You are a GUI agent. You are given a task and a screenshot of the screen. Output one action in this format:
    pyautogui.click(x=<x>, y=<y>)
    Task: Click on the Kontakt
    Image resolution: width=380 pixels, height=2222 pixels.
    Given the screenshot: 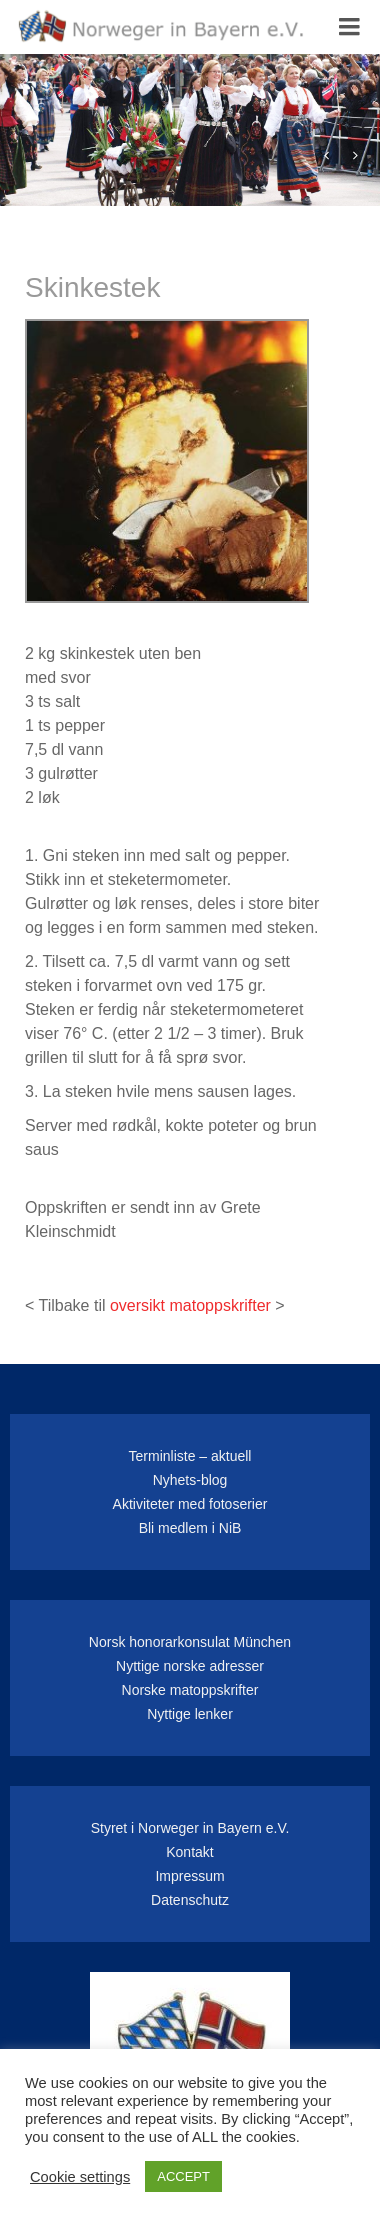 What is the action you would take?
    pyautogui.click(x=189, y=1852)
    